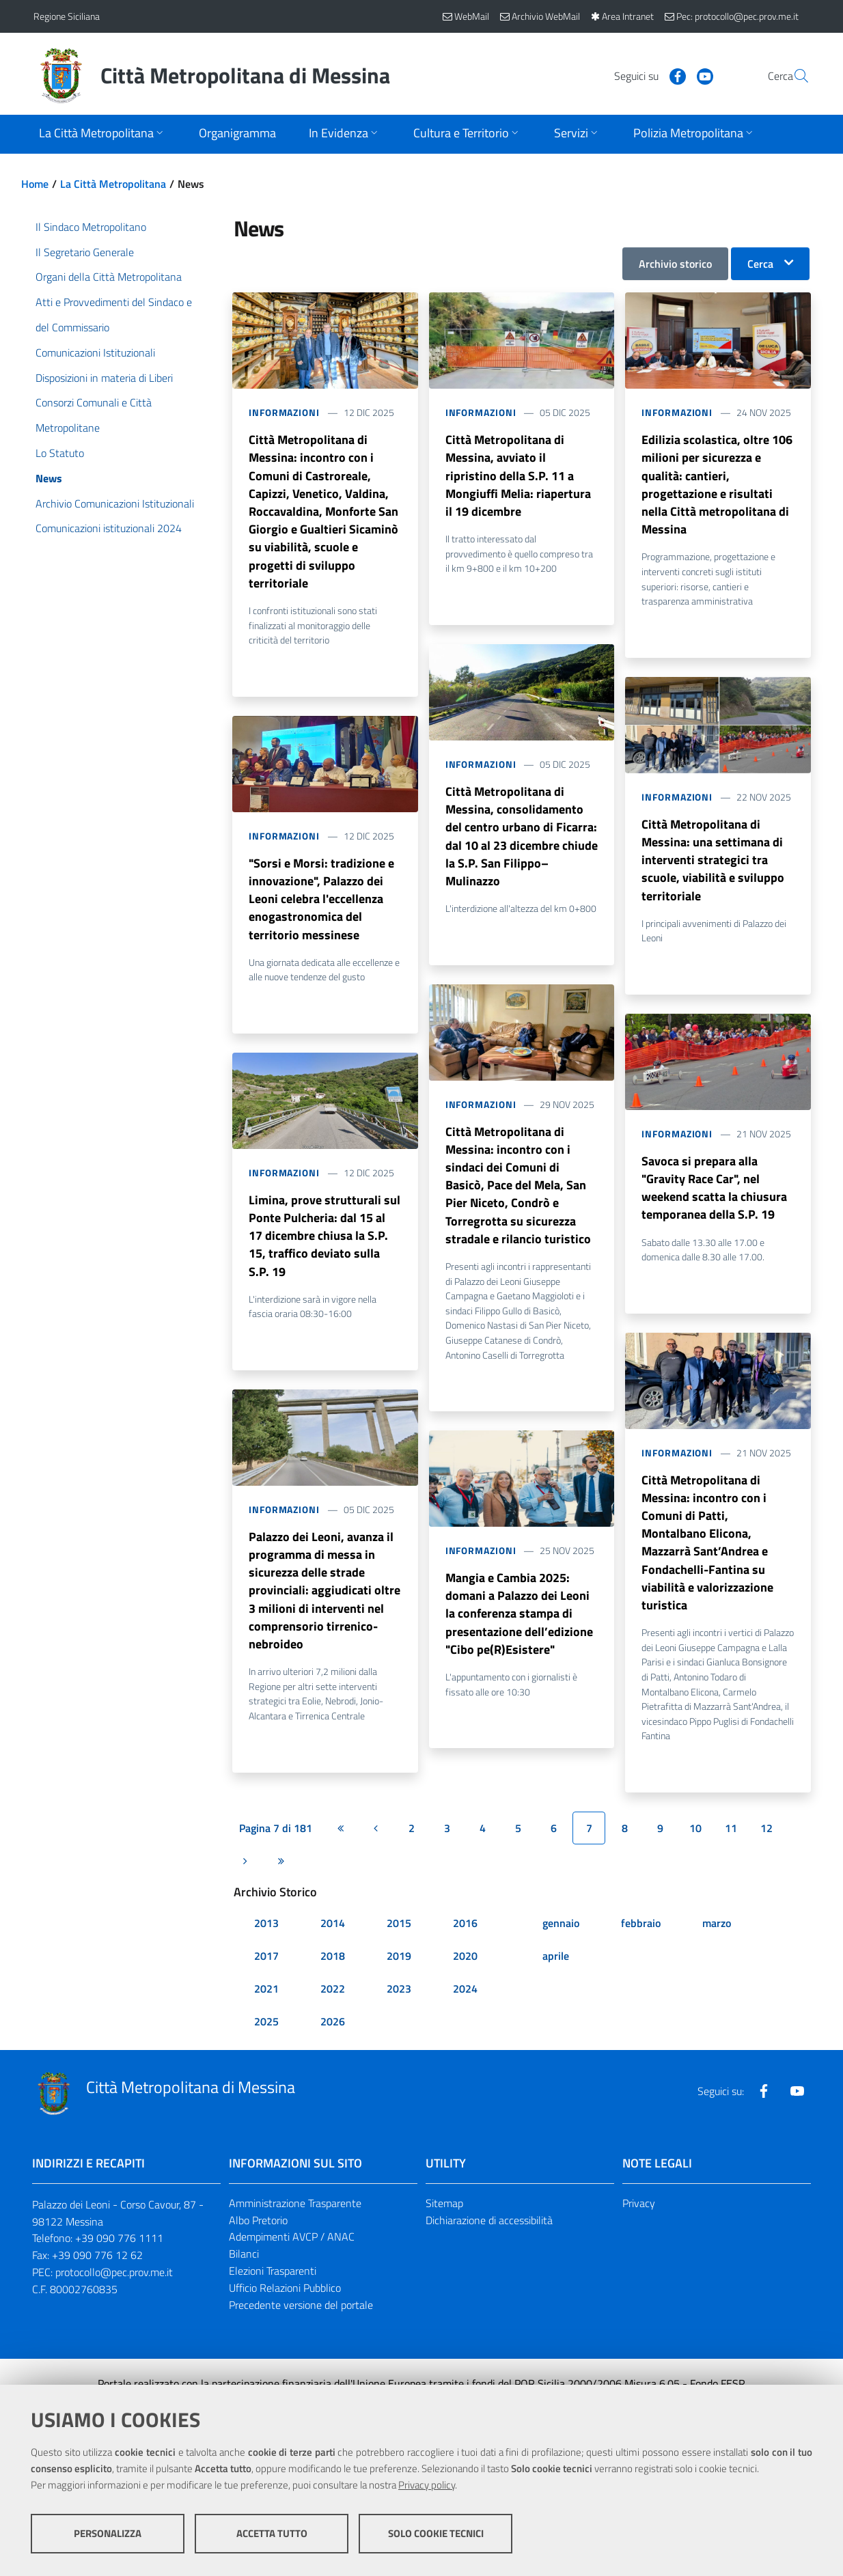 The width and height of the screenshot is (843, 2576). I want to click on 2013, so click(266, 1951).